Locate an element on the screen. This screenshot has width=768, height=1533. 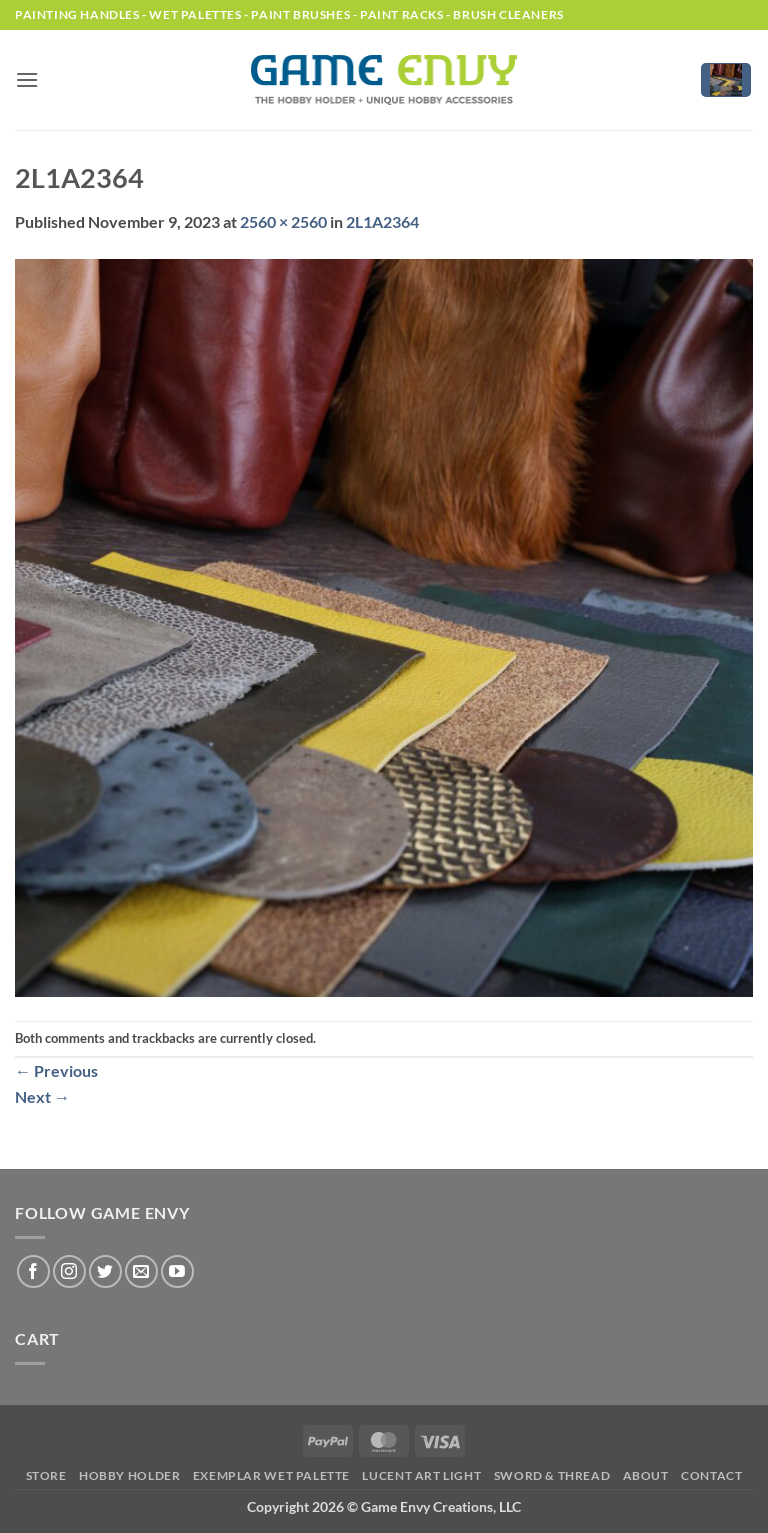
Store is located at coordinates (46, 1475).